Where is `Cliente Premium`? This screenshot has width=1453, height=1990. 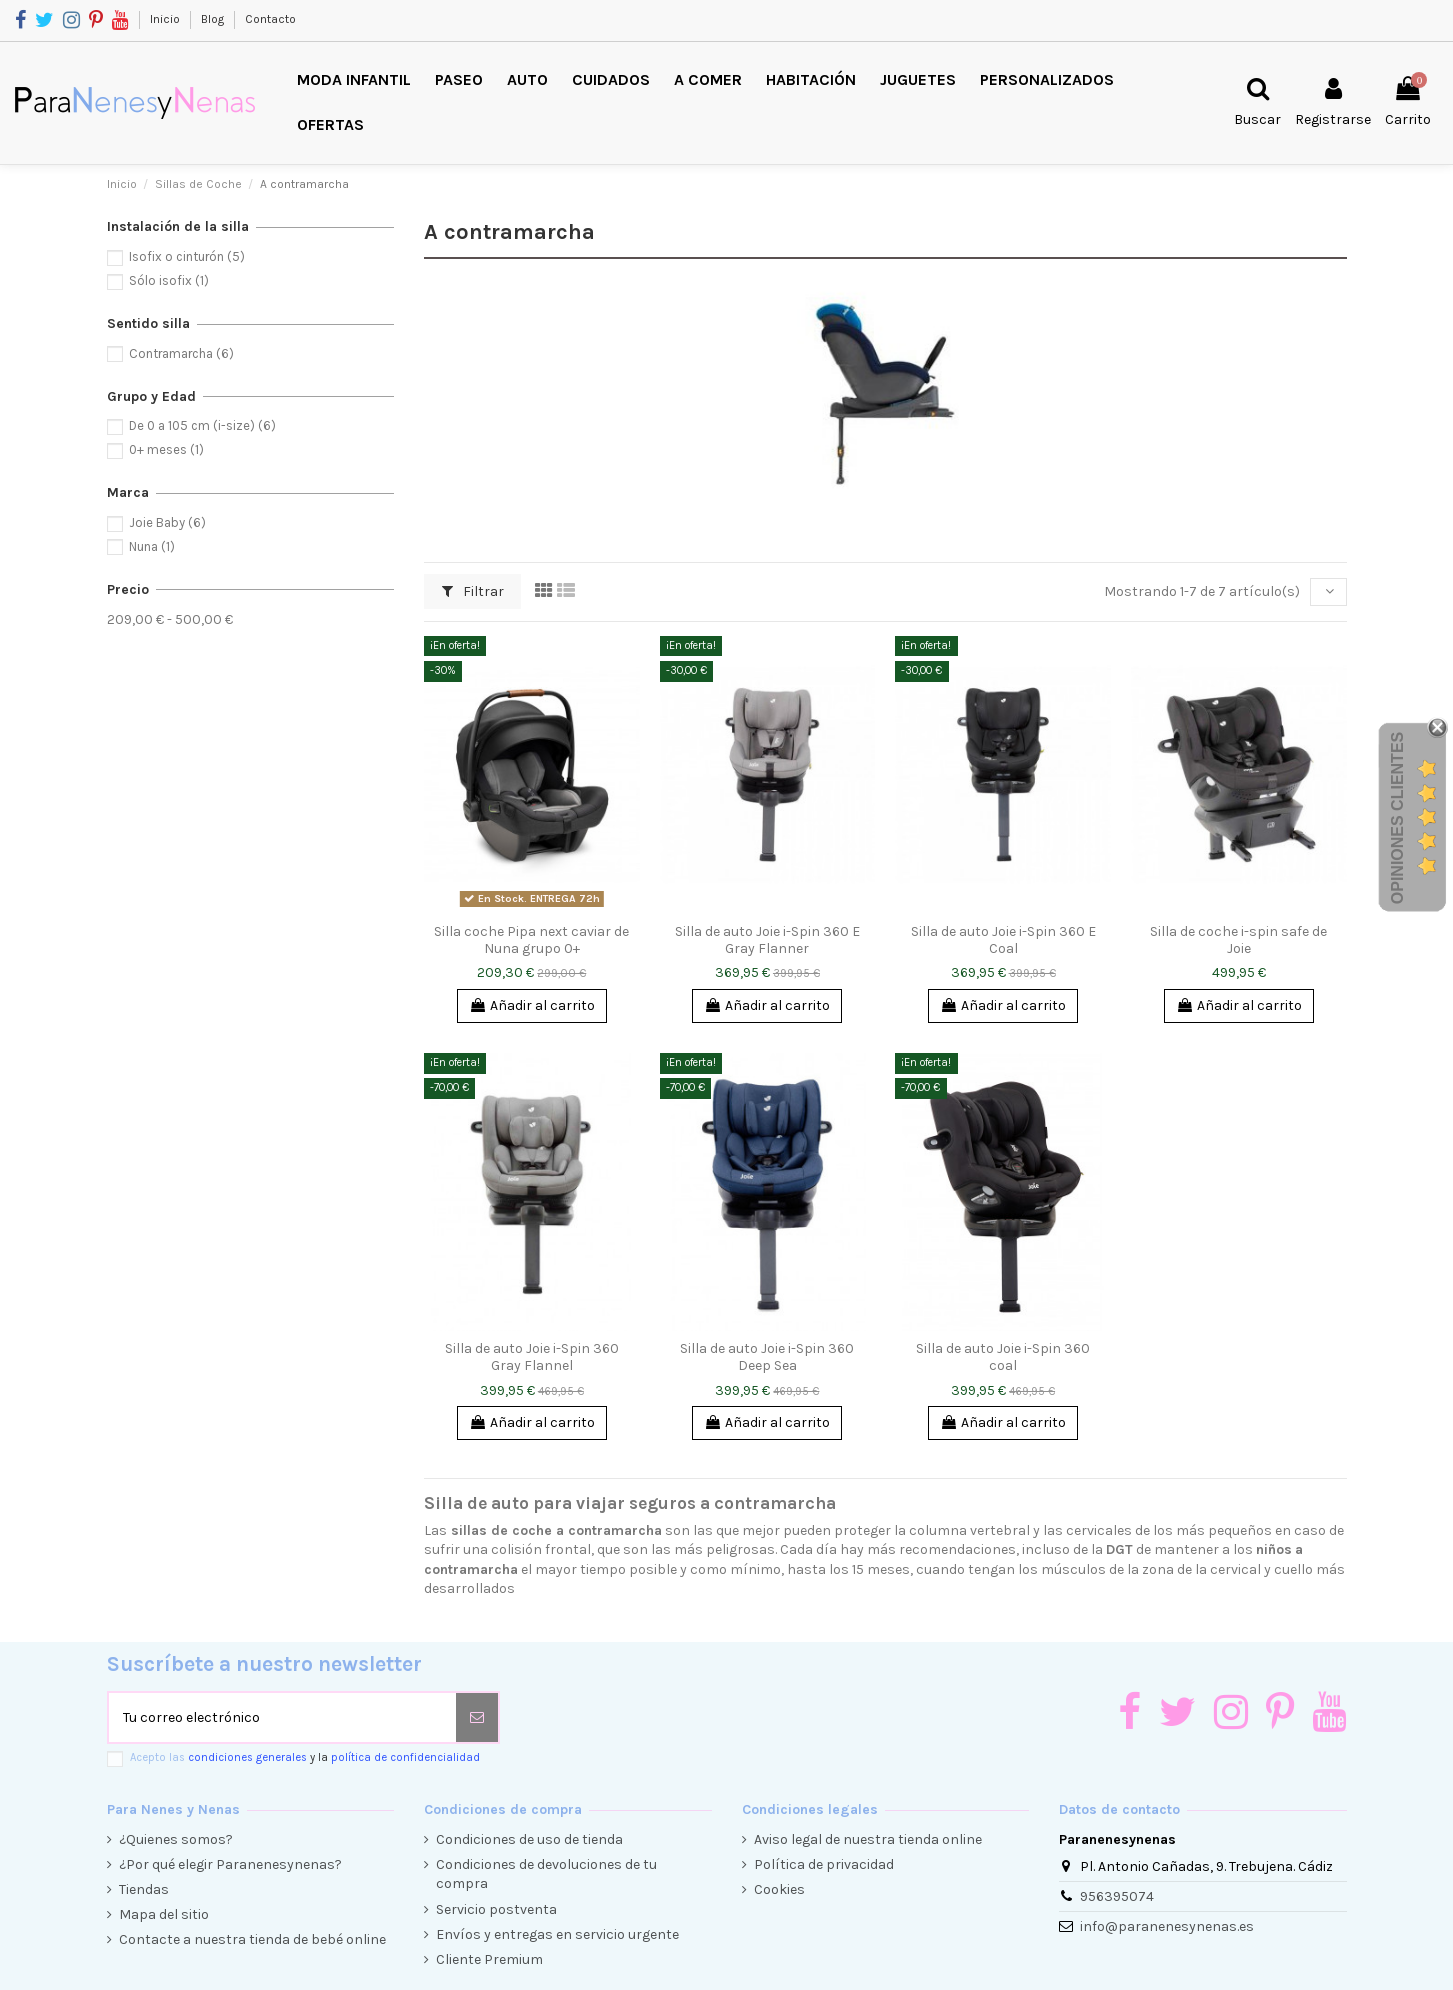 Cliente Premium is located at coordinates (489, 1959).